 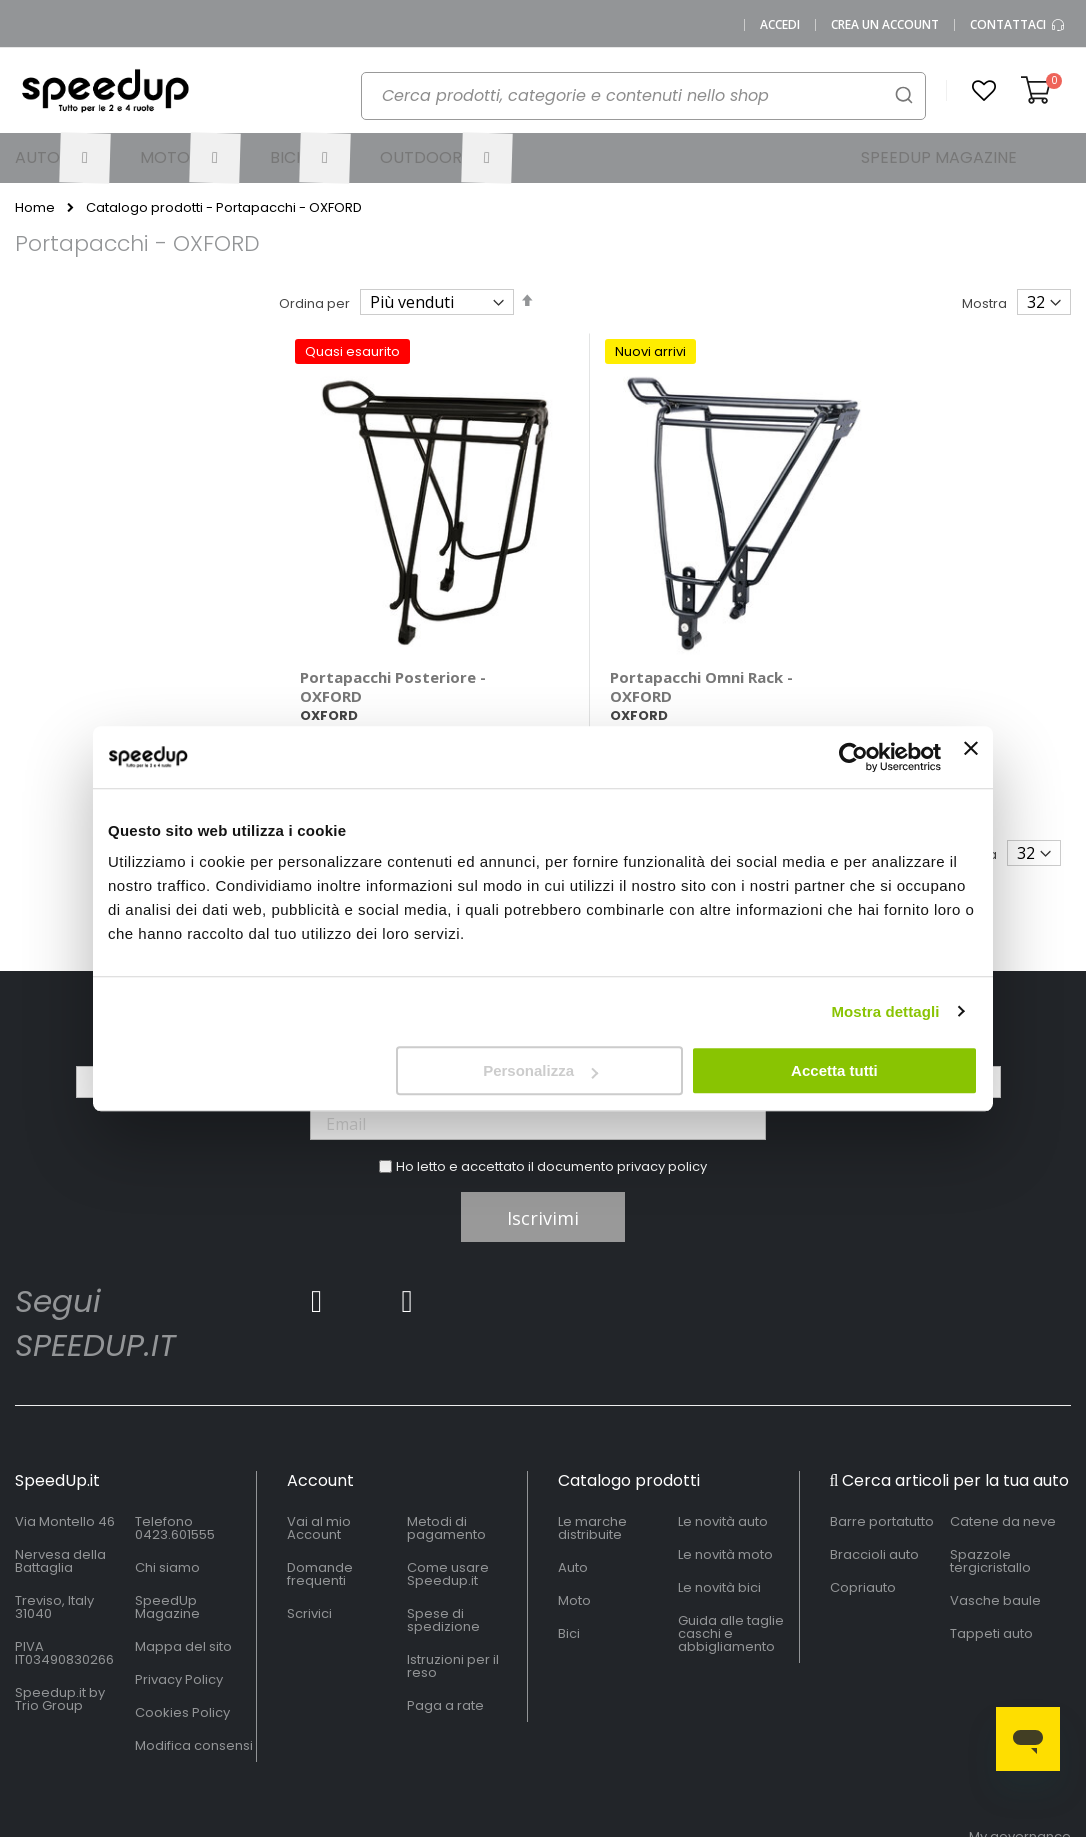 I want to click on Tappeti auto, so click(x=991, y=1588).